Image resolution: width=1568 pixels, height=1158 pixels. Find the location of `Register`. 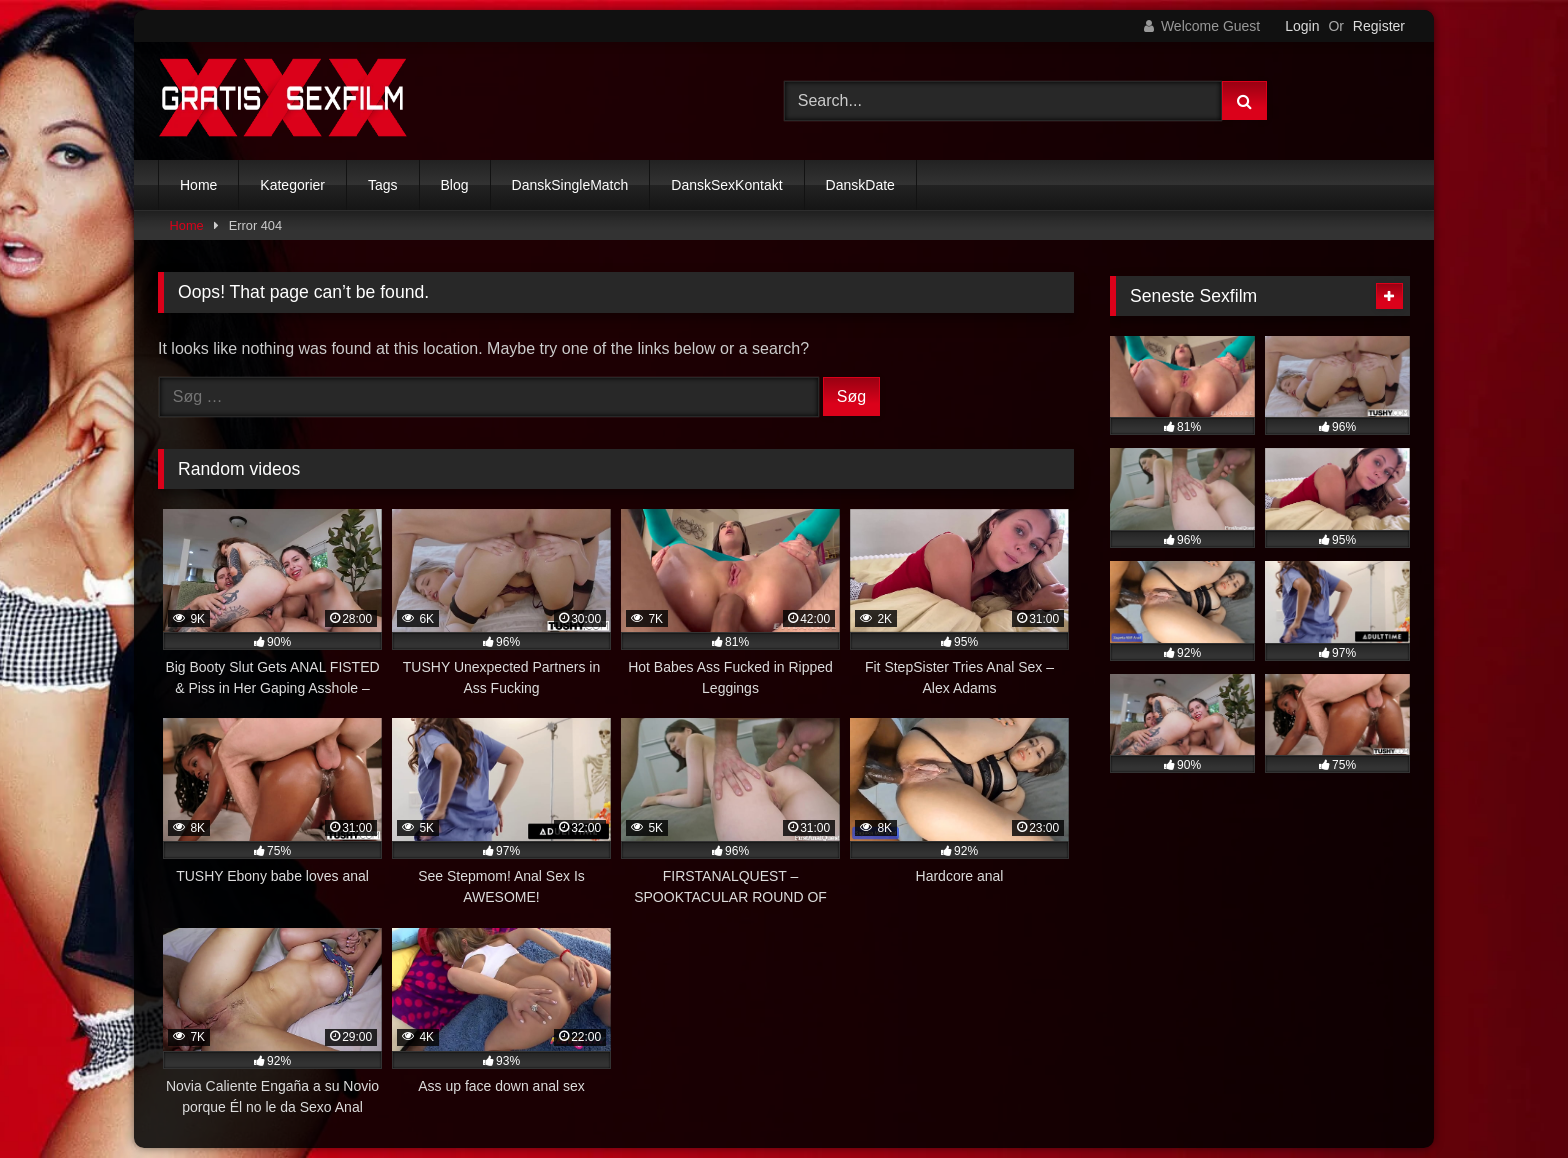

Register is located at coordinates (1379, 26).